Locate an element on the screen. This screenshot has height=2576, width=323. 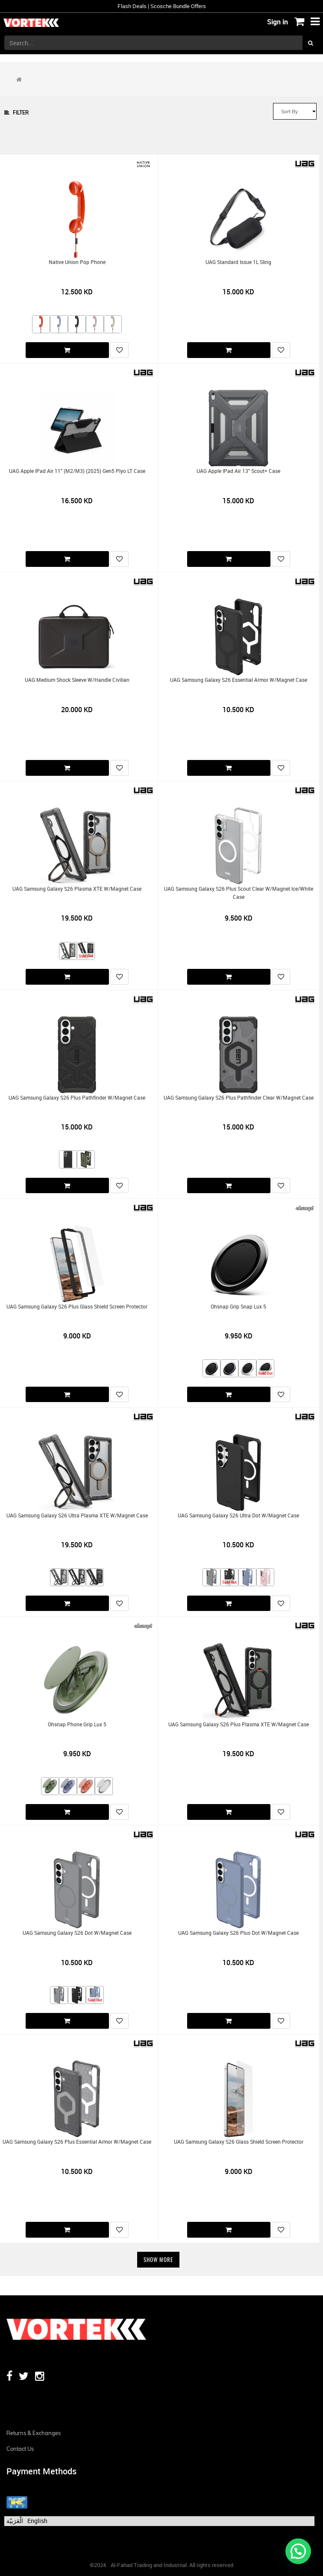
UAG Apple iPad Air 13" Scout+ Case is located at coordinates (238, 471).